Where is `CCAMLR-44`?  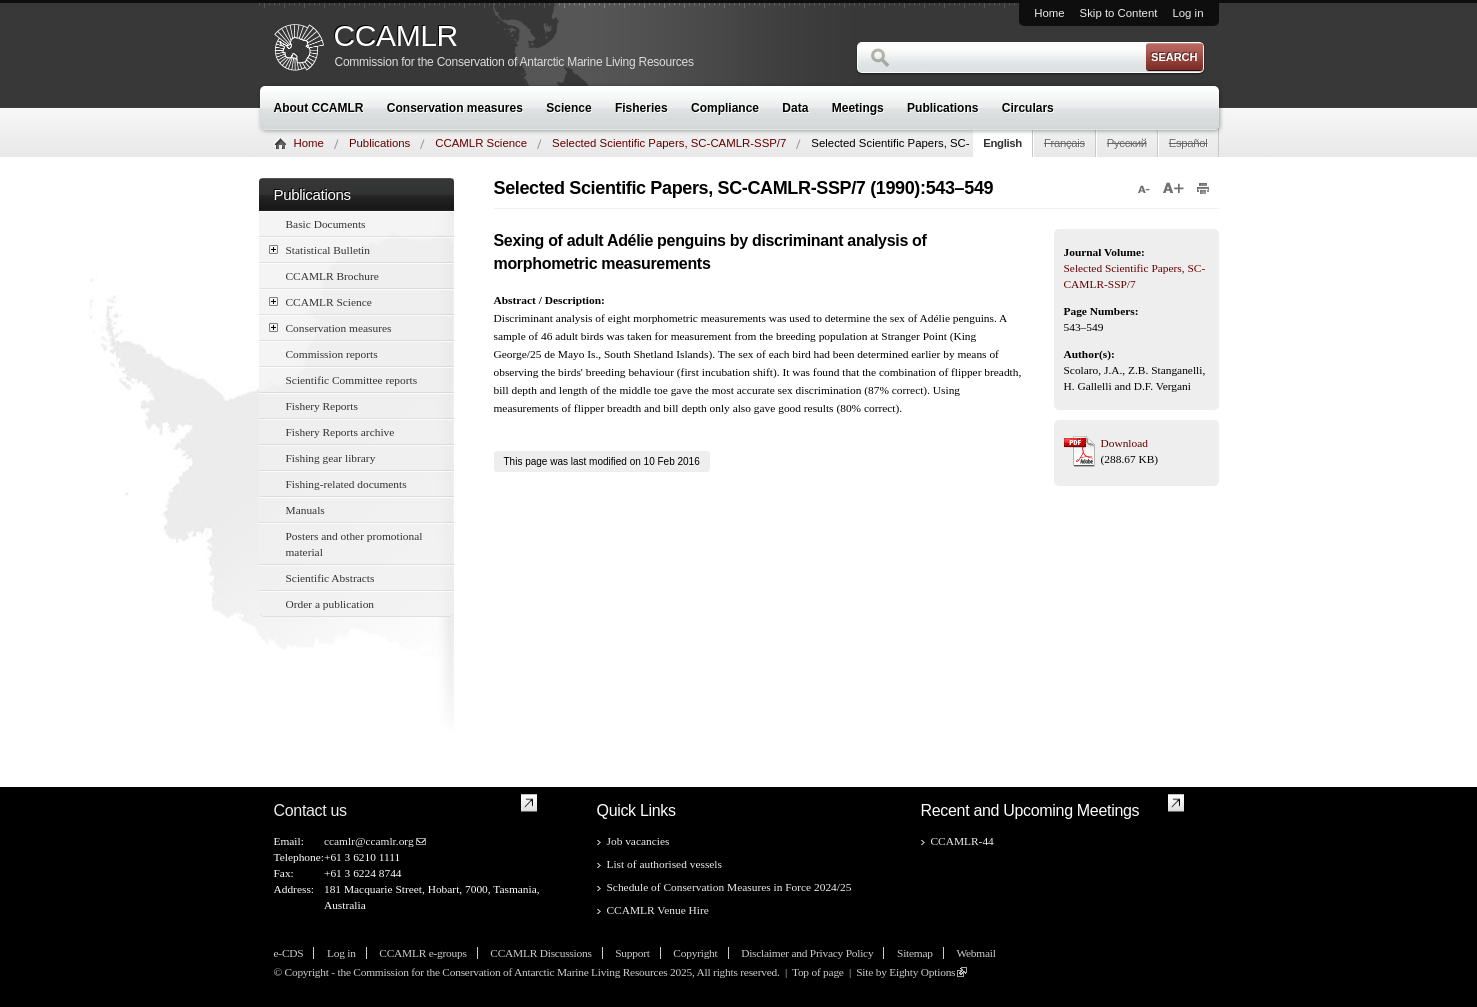
CCAMLR-44 is located at coordinates (962, 841).